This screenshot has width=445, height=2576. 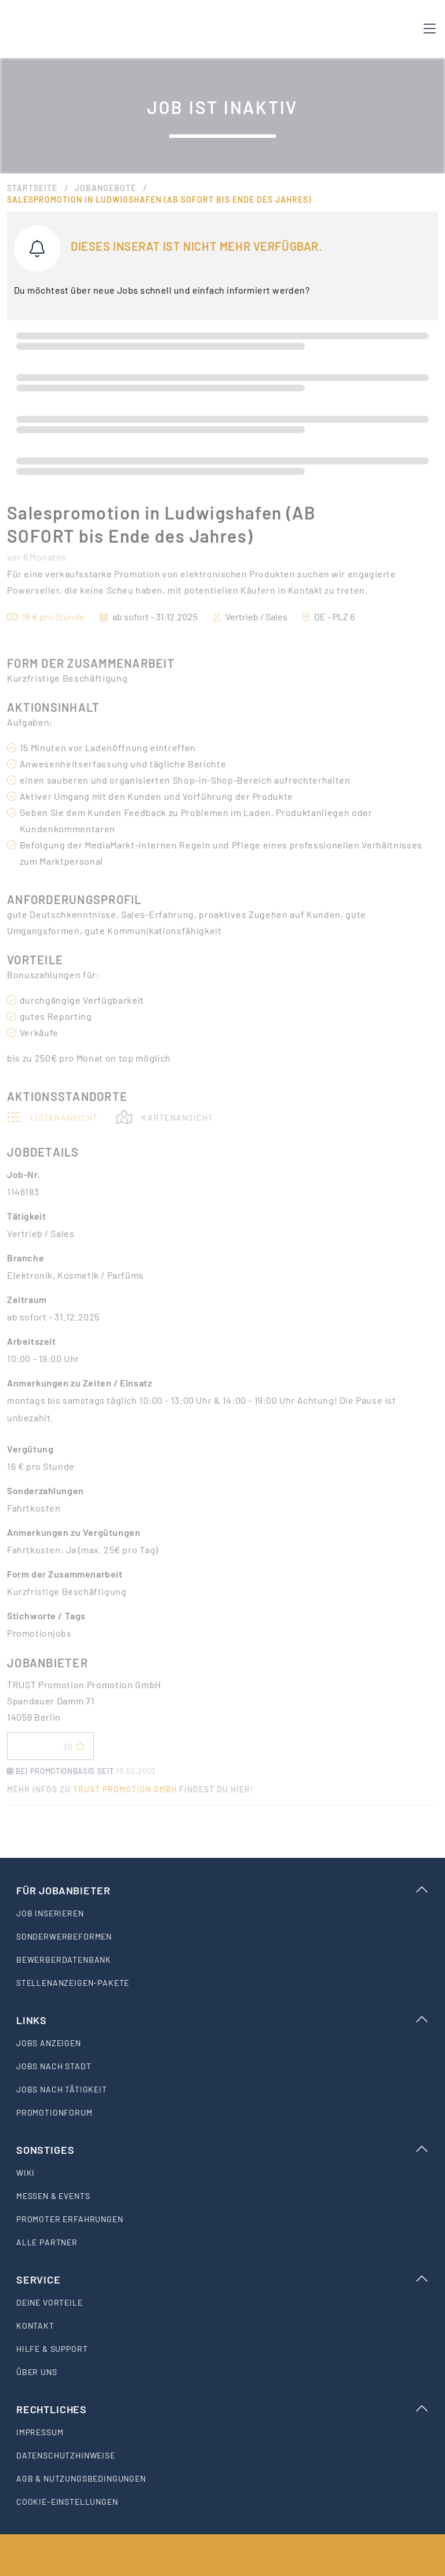 I want to click on Jobangebote, so click(x=105, y=188).